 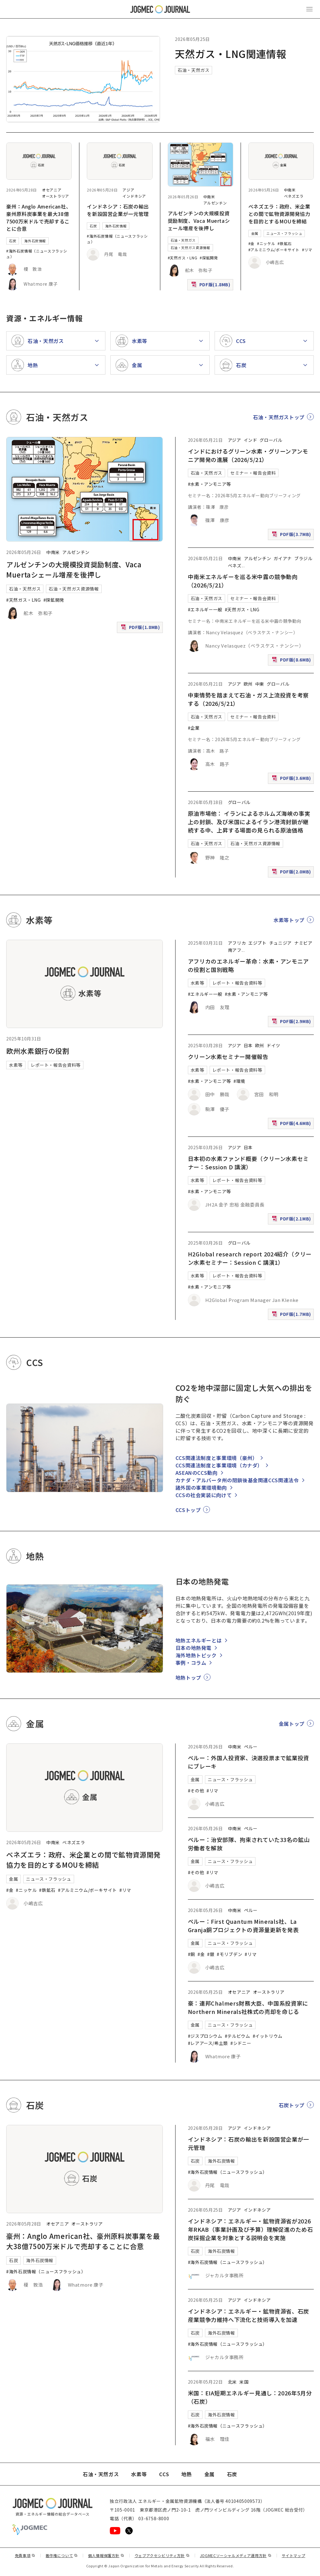 I want to click on 事例・コラム, so click(x=191, y=1662).